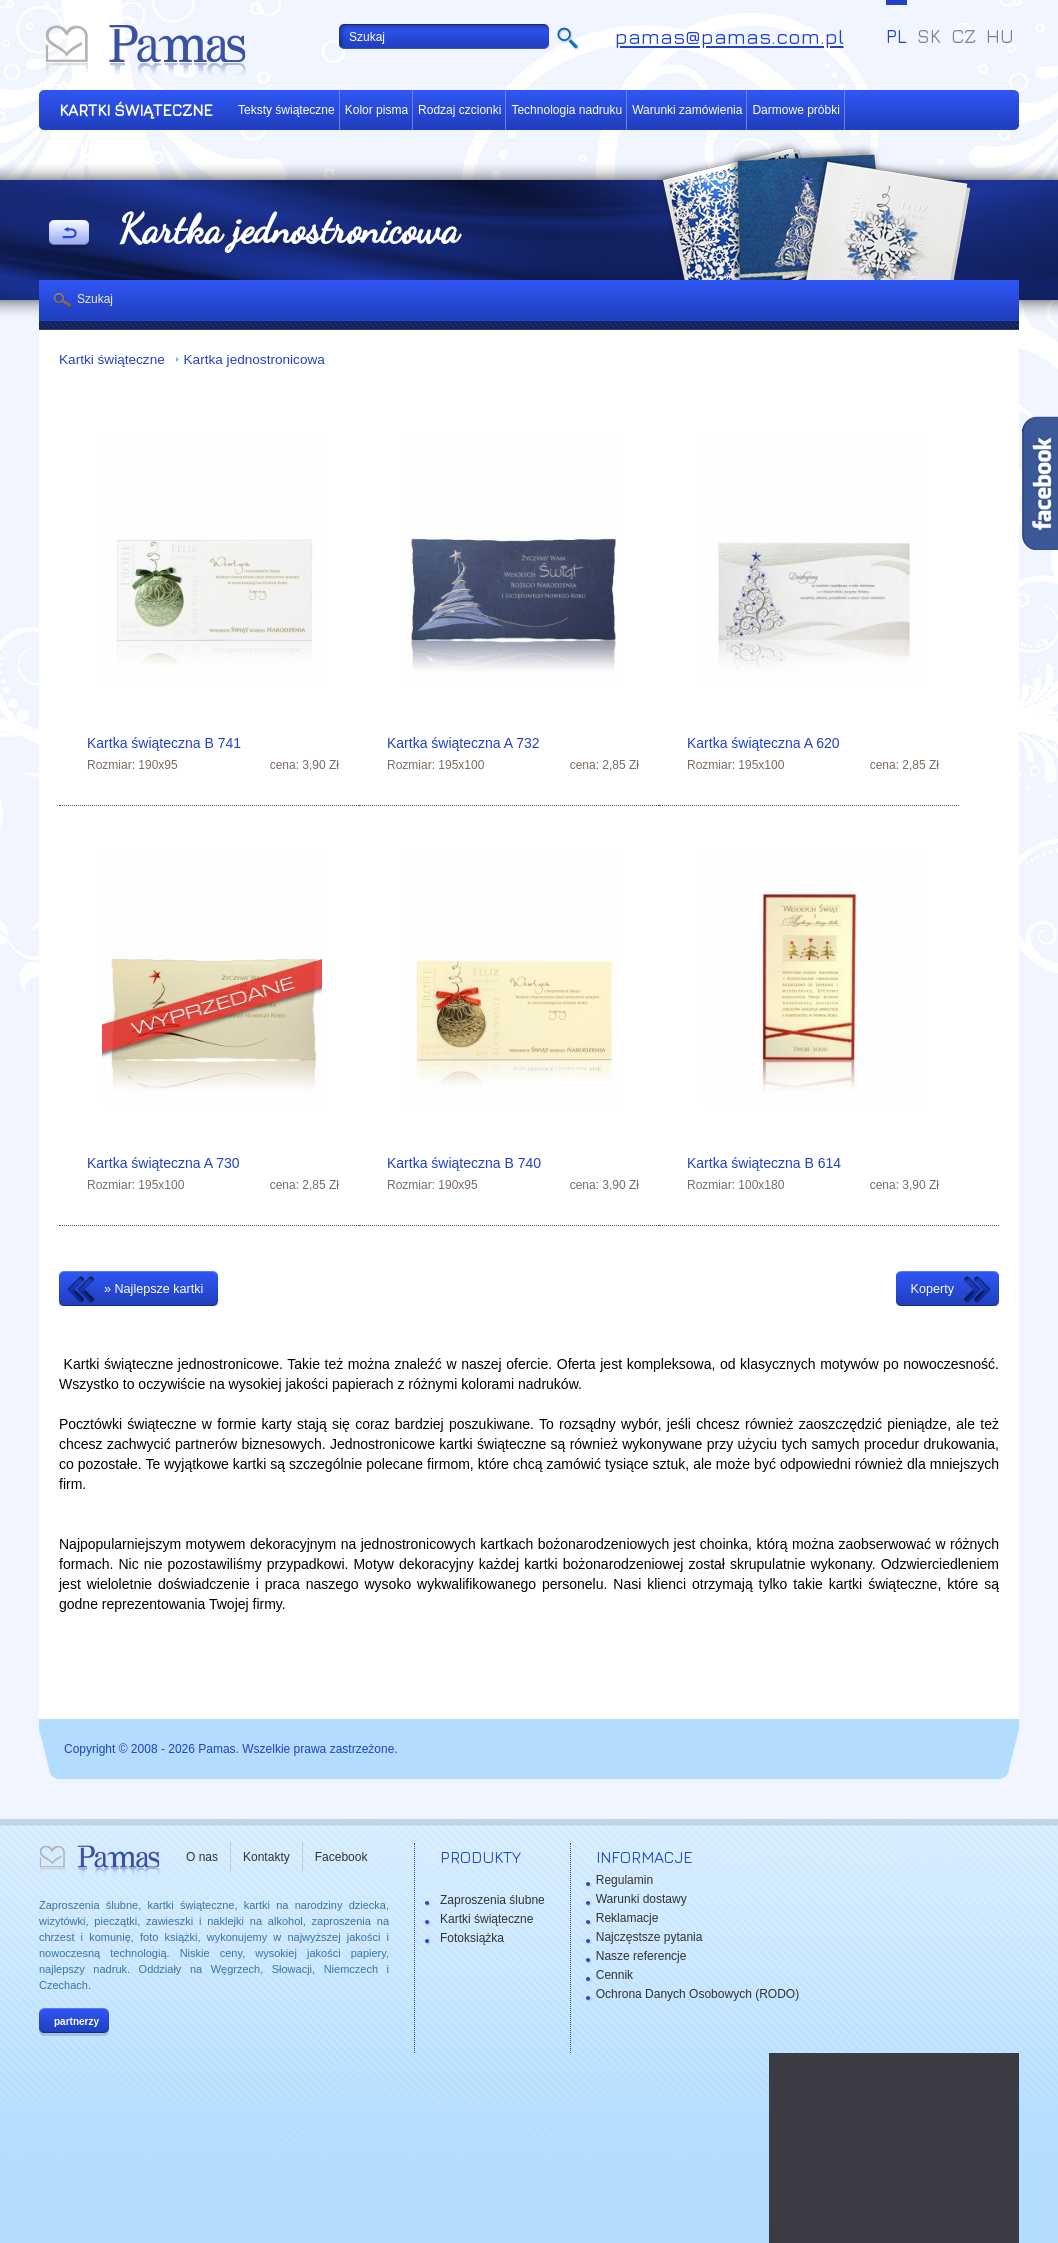 The image size is (1058, 2243). What do you see at coordinates (963, 36) in the screenshot?
I see `CZ` at bounding box center [963, 36].